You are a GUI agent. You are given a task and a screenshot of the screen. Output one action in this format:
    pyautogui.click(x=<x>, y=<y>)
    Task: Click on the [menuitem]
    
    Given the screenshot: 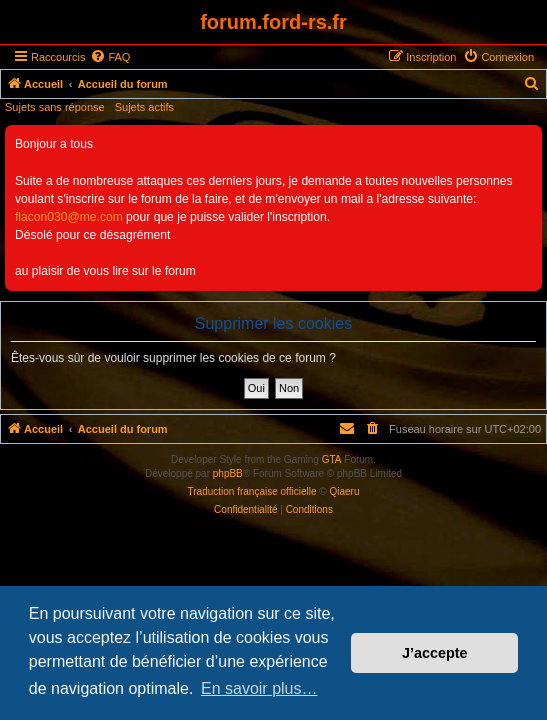 What is the action you would take?
    pyautogui.click(x=110, y=57)
    